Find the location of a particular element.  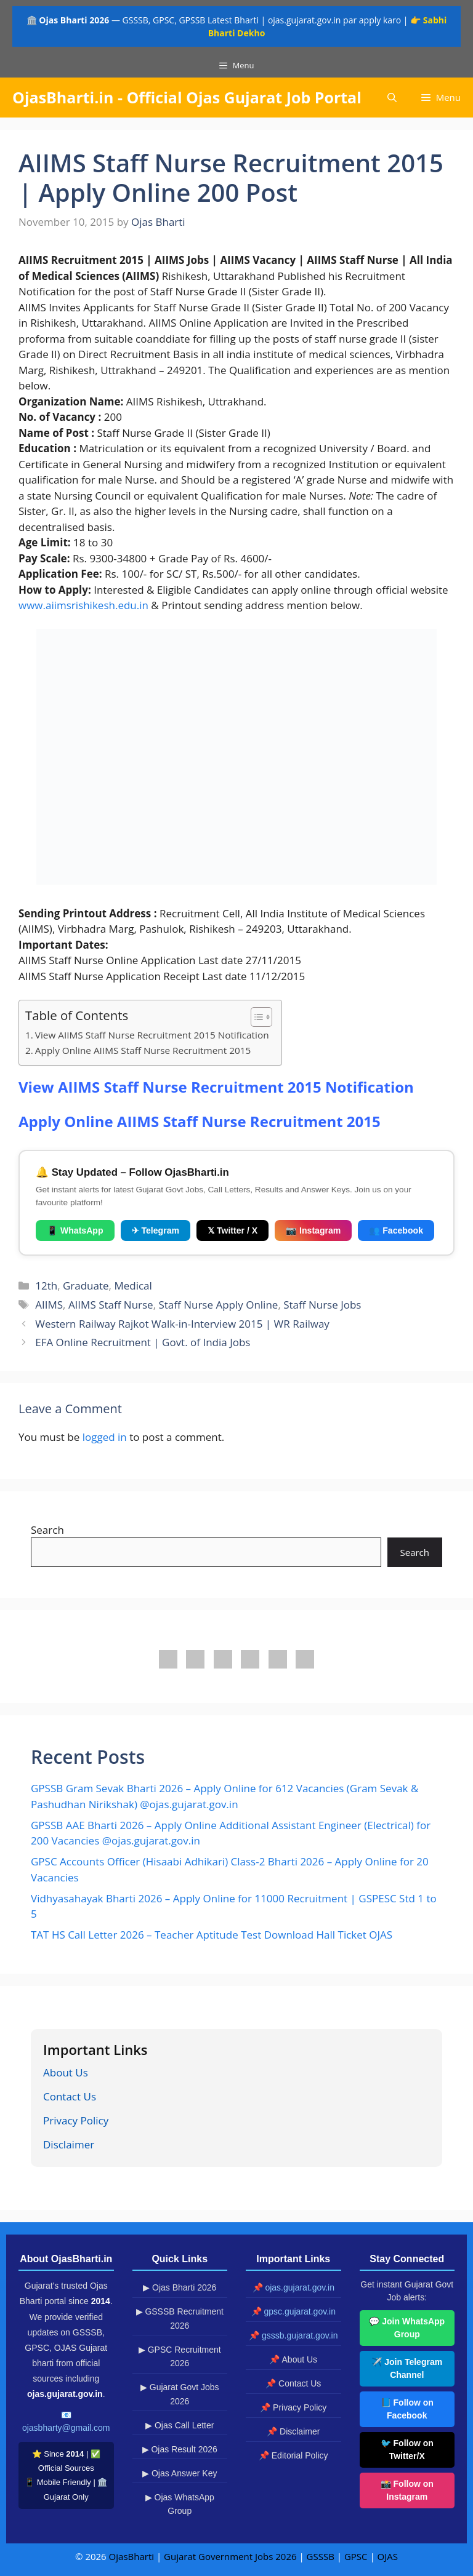

EFA Online Recruitment | Govt. of India Jobs is located at coordinates (142, 1342).